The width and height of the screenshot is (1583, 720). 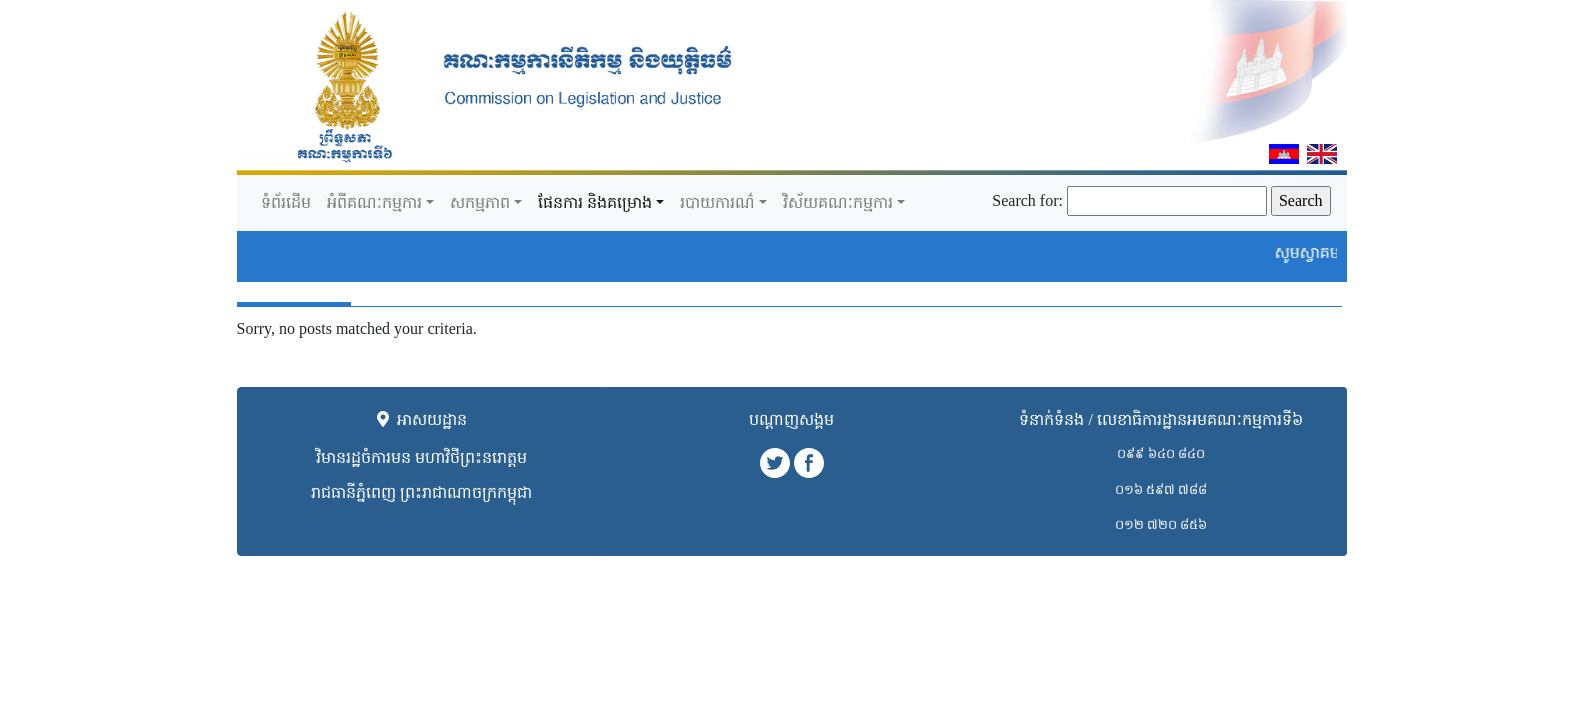 What do you see at coordinates (286, 202) in the screenshot?
I see `ទំព័រដើម` at bounding box center [286, 202].